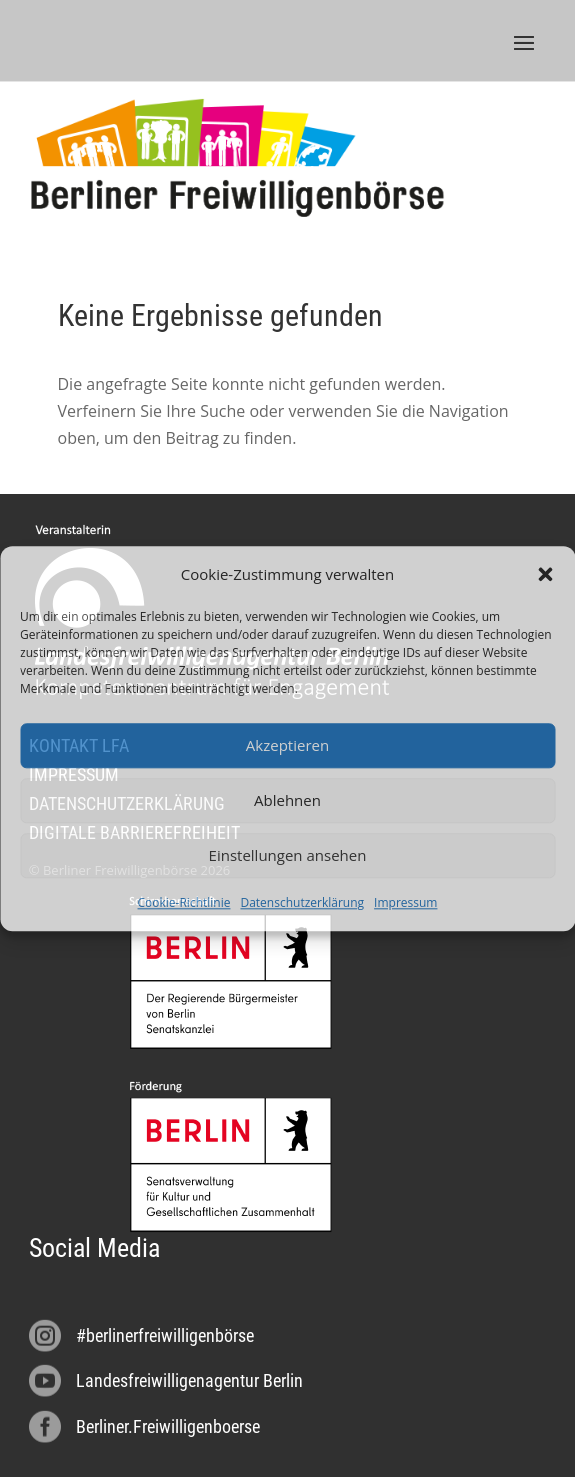 The height and width of the screenshot is (1477, 575). I want to click on Cookie-Richtlinie, so click(184, 902).